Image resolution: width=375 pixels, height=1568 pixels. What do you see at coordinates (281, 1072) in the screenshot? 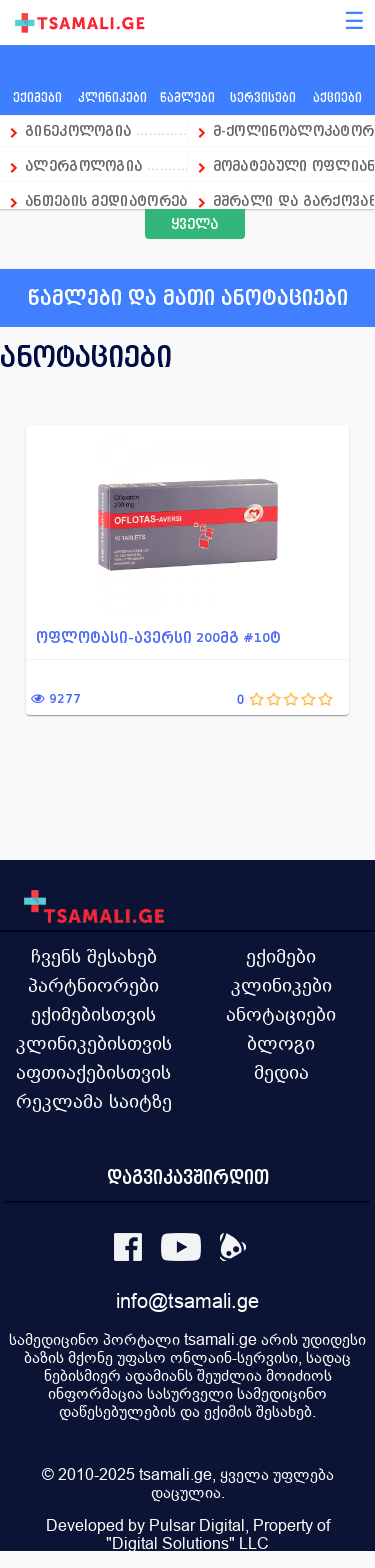
I see `მედია` at bounding box center [281, 1072].